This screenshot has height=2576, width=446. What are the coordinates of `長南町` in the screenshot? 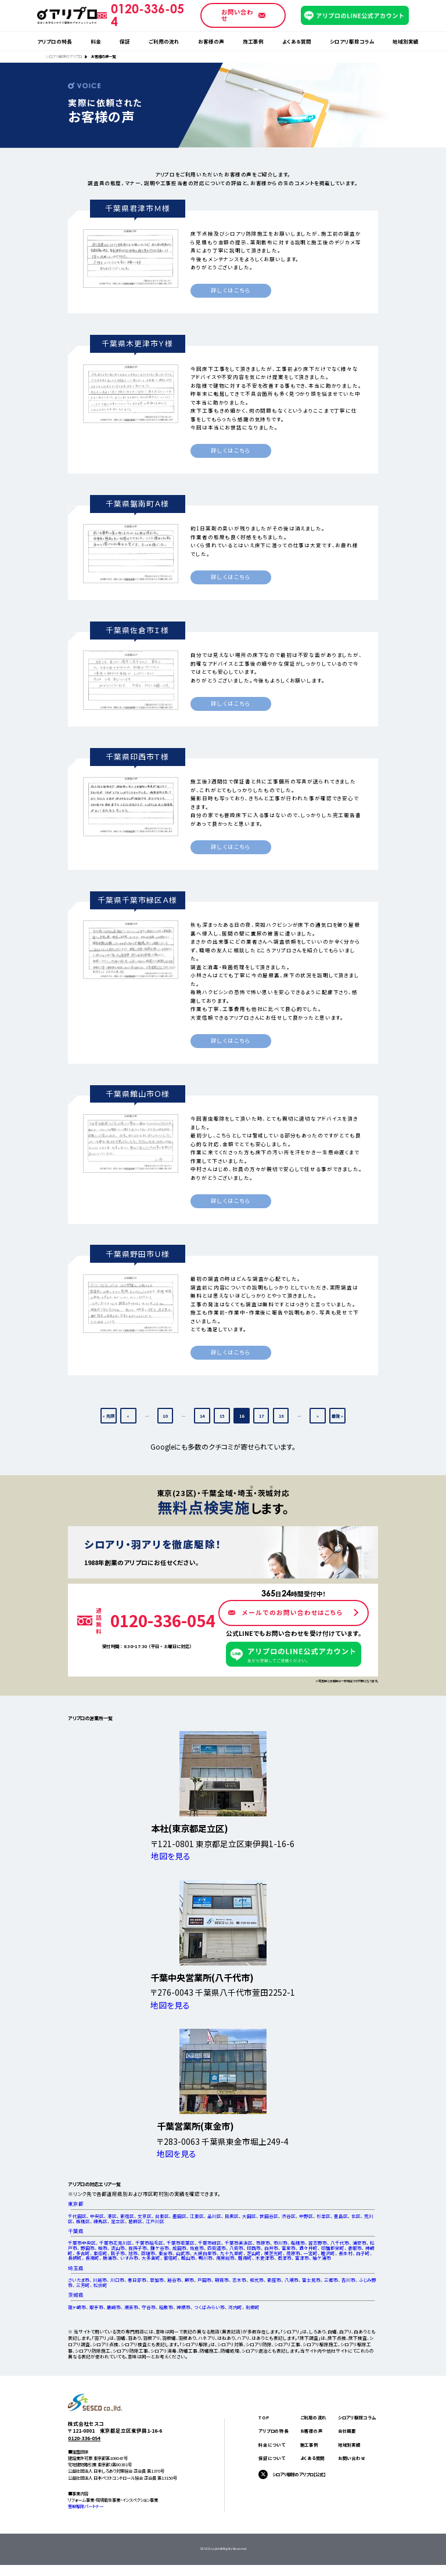 It's located at (92, 2258).